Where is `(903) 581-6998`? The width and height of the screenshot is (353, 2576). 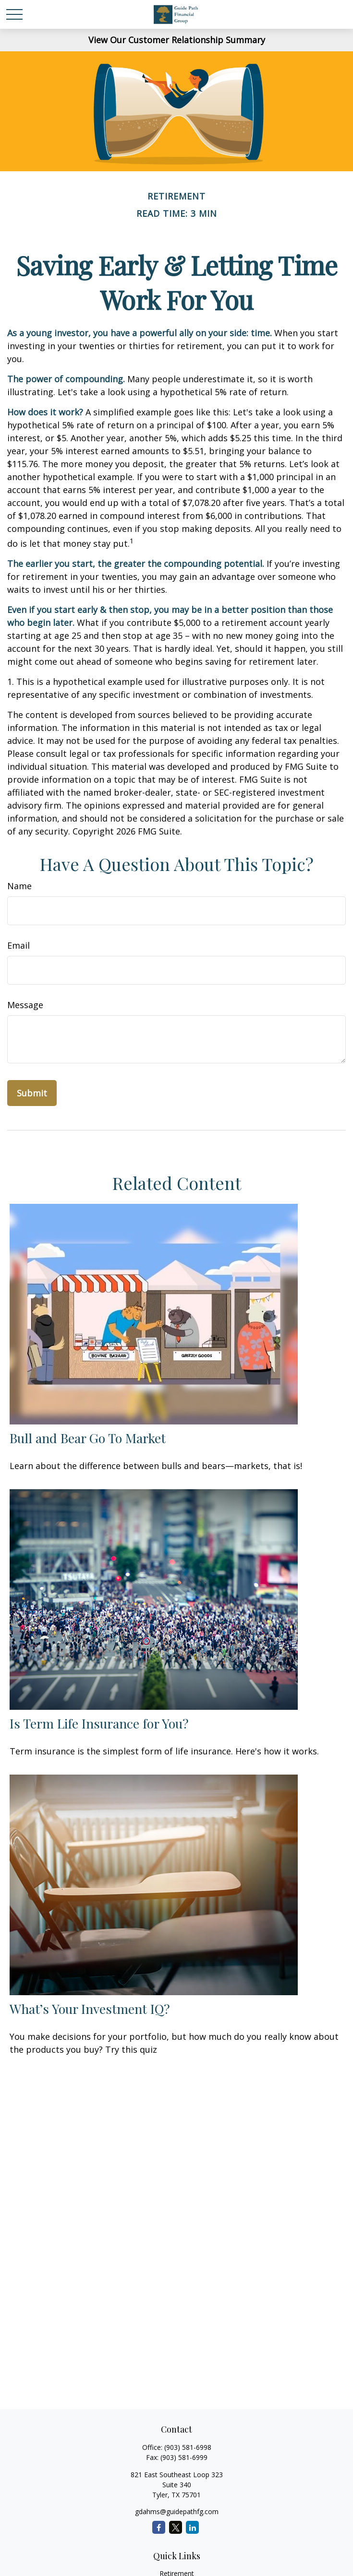 (903) 581-6998 is located at coordinates (187, 2447).